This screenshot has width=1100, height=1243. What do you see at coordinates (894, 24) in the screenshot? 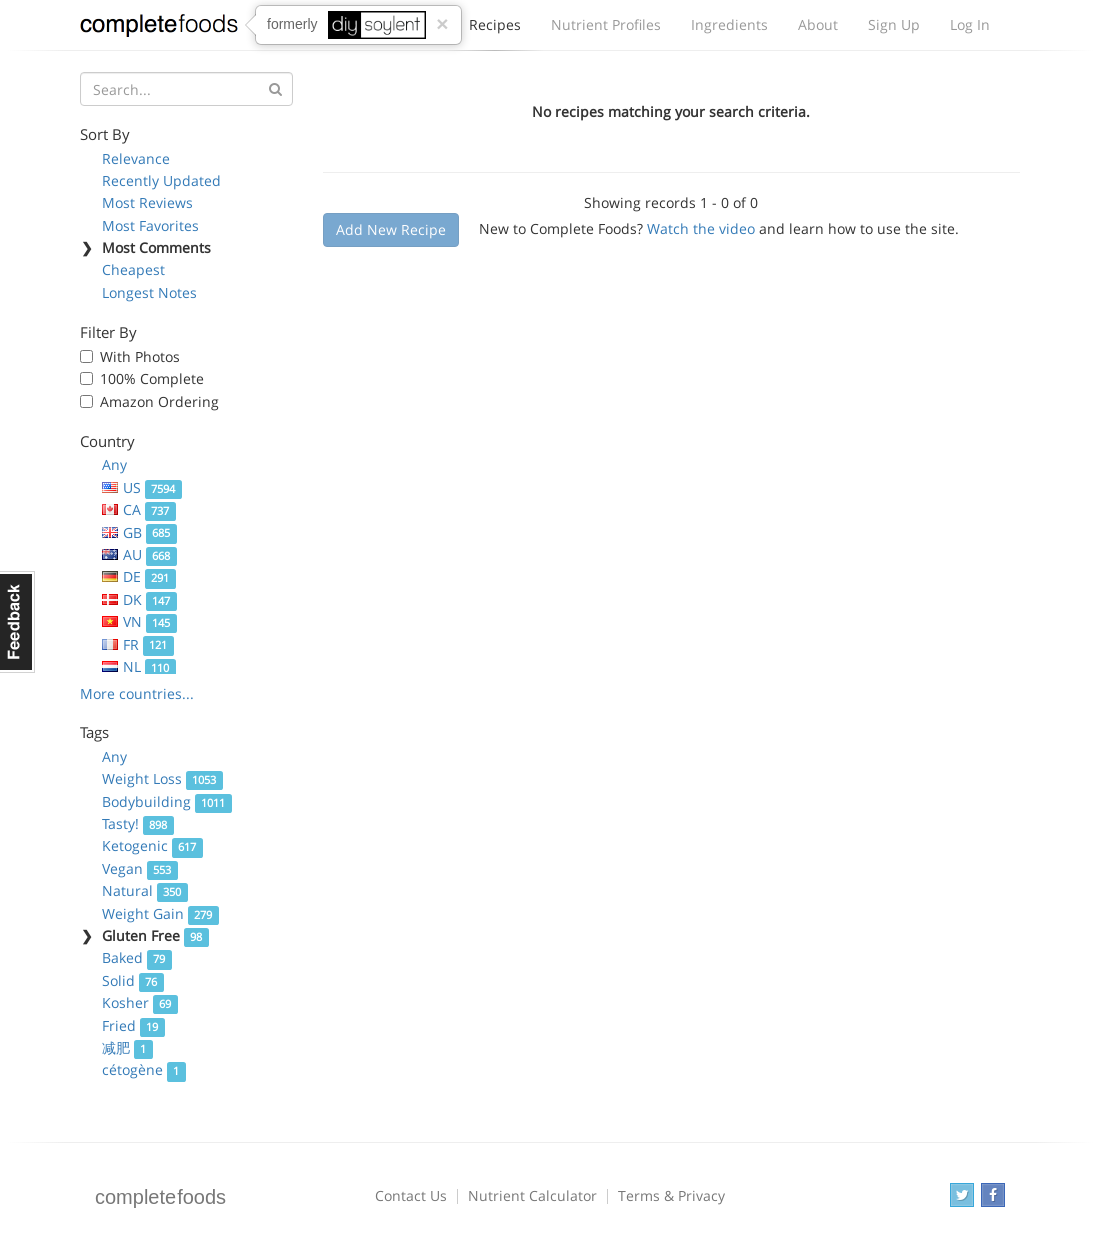
I see `Sign Up` at bounding box center [894, 24].